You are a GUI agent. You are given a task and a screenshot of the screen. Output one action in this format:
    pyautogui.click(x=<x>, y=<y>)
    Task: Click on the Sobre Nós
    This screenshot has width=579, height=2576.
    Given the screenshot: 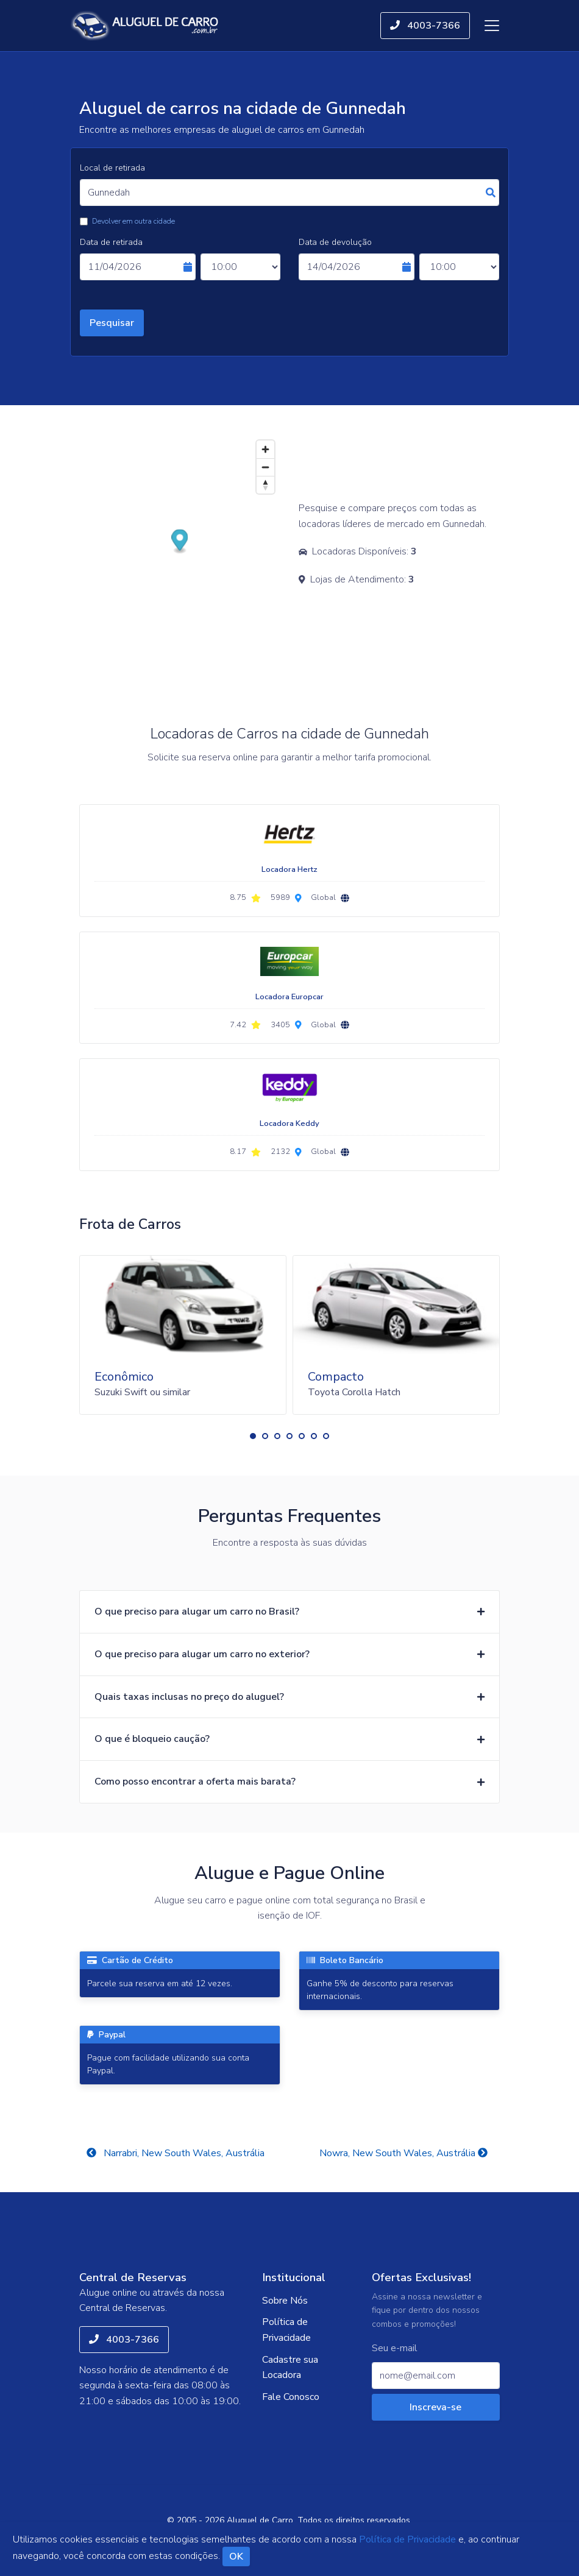 What is the action you would take?
    pyautogui.click(x=285, y=2300)
    